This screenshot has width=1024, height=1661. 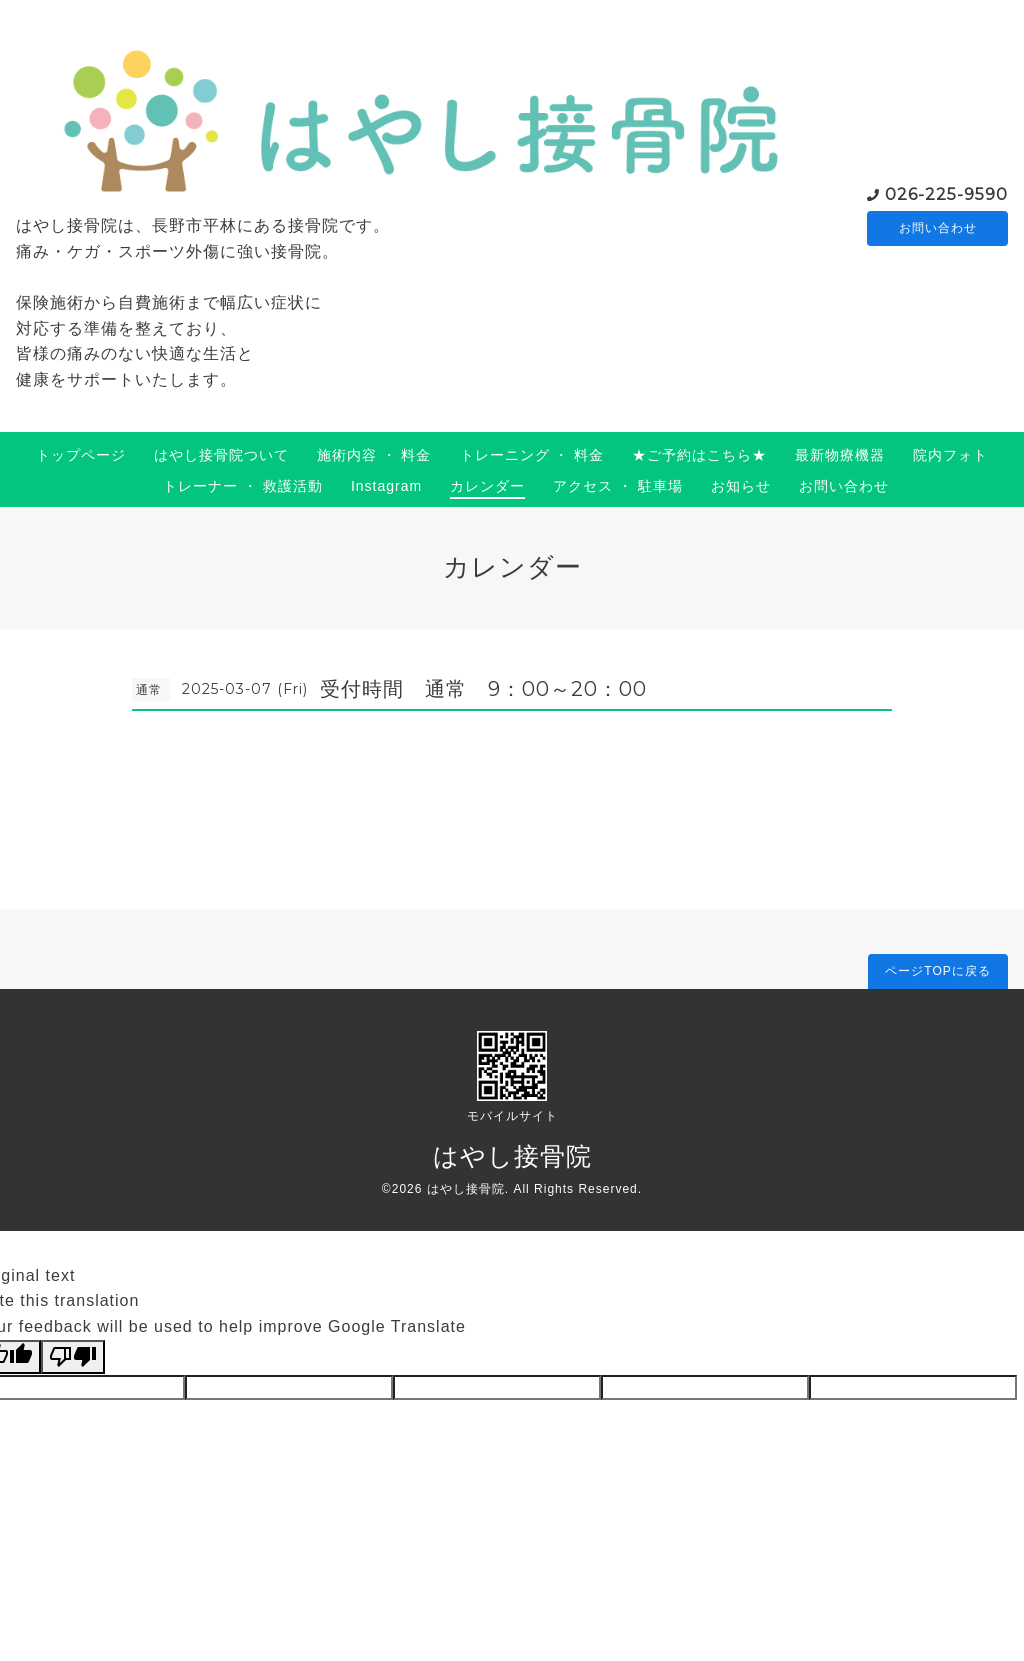 What do you see at coordinates (243, 486) in the screenshot?
I see `トレーナー ・ 救護活動` at bounding box center [243, 486].